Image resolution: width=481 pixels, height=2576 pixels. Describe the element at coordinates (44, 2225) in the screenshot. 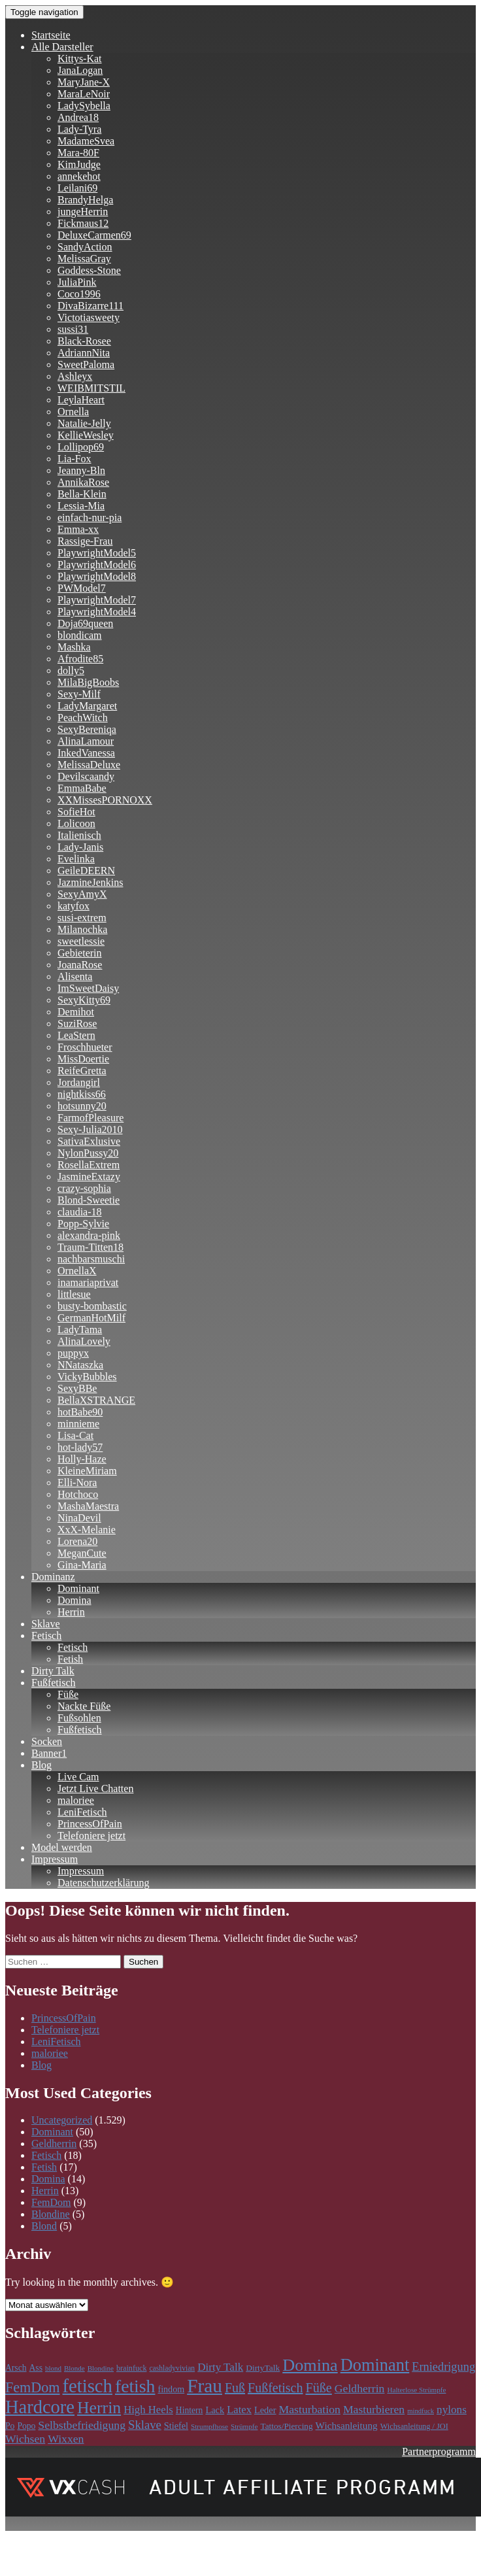

I see `Blond` at that location.